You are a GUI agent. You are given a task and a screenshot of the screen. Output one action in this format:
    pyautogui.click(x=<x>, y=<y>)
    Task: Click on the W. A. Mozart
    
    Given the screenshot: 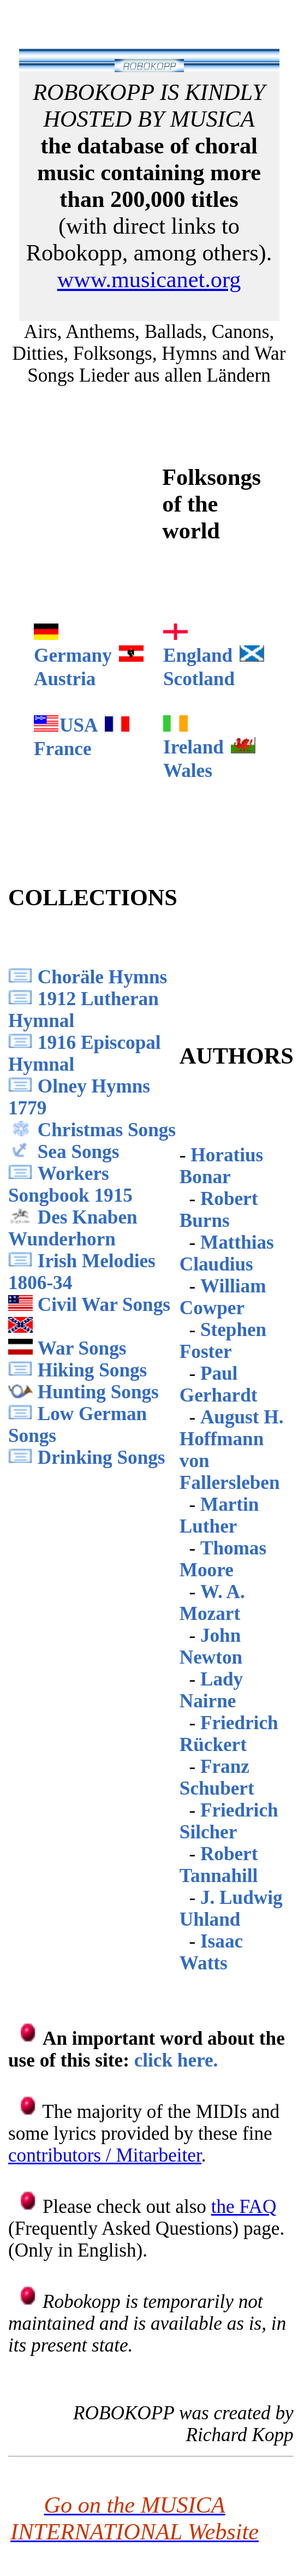 What is the action you would take?
    pyautogui.click(x=212, y=1602)
    